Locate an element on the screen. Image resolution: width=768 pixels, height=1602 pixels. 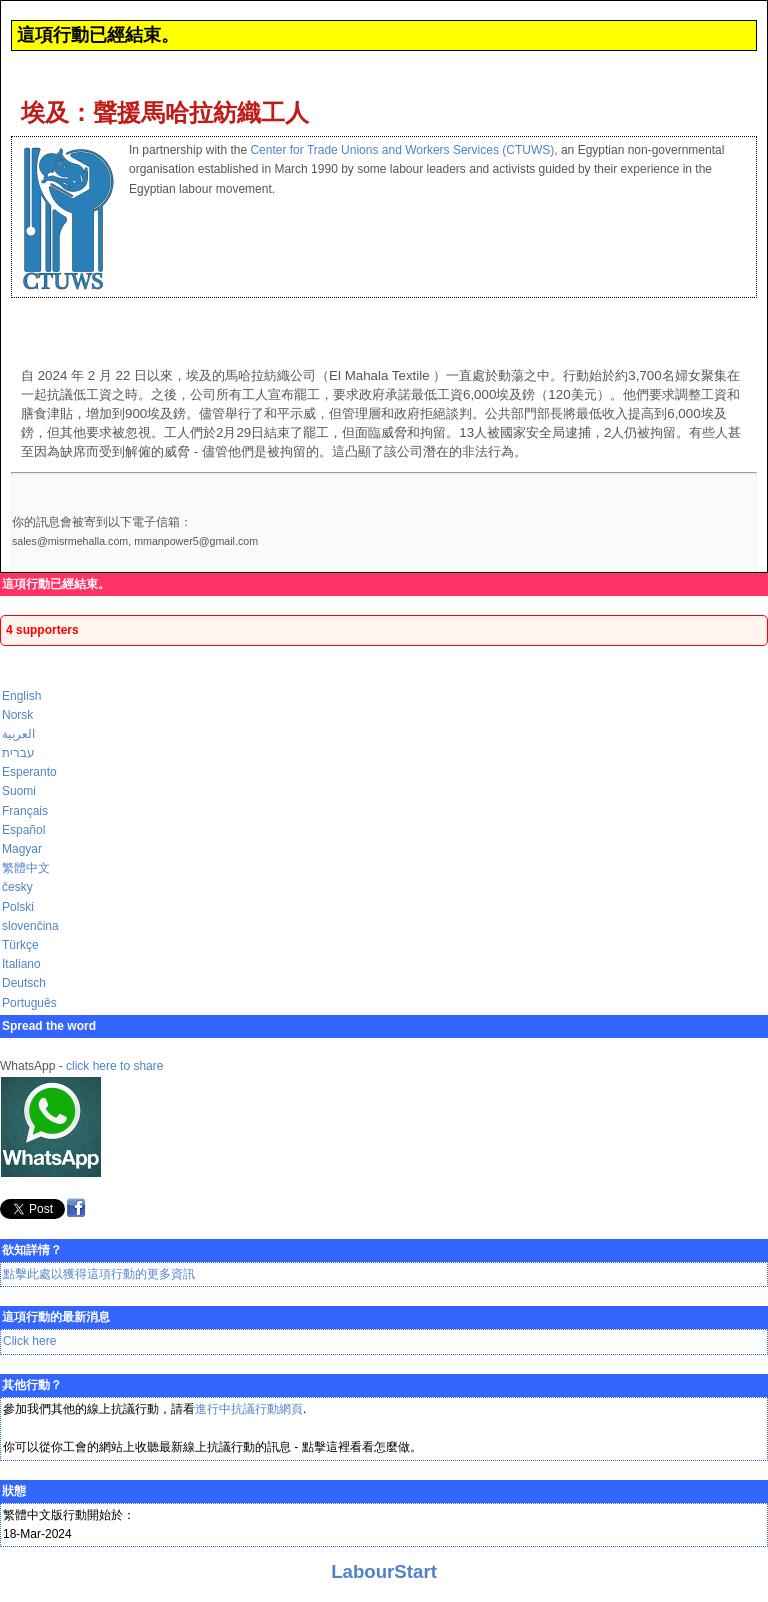
Magyar is located at coordinates (22, 849).